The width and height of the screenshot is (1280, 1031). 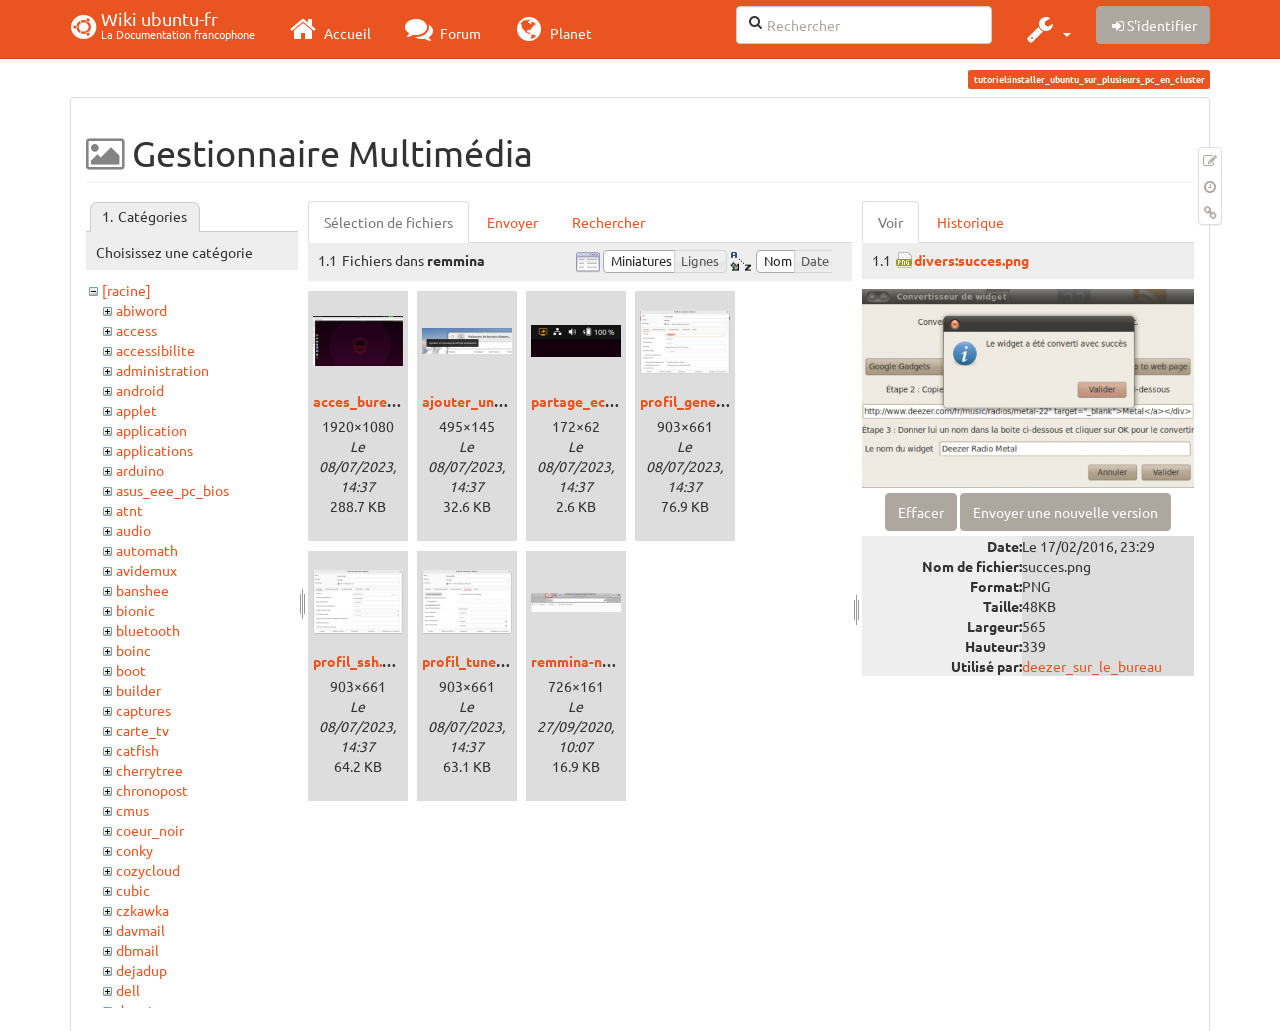 What do you see at coordinates (129, 510) in the screenshot?
I see `atnt` at bounding box center [129, 510].